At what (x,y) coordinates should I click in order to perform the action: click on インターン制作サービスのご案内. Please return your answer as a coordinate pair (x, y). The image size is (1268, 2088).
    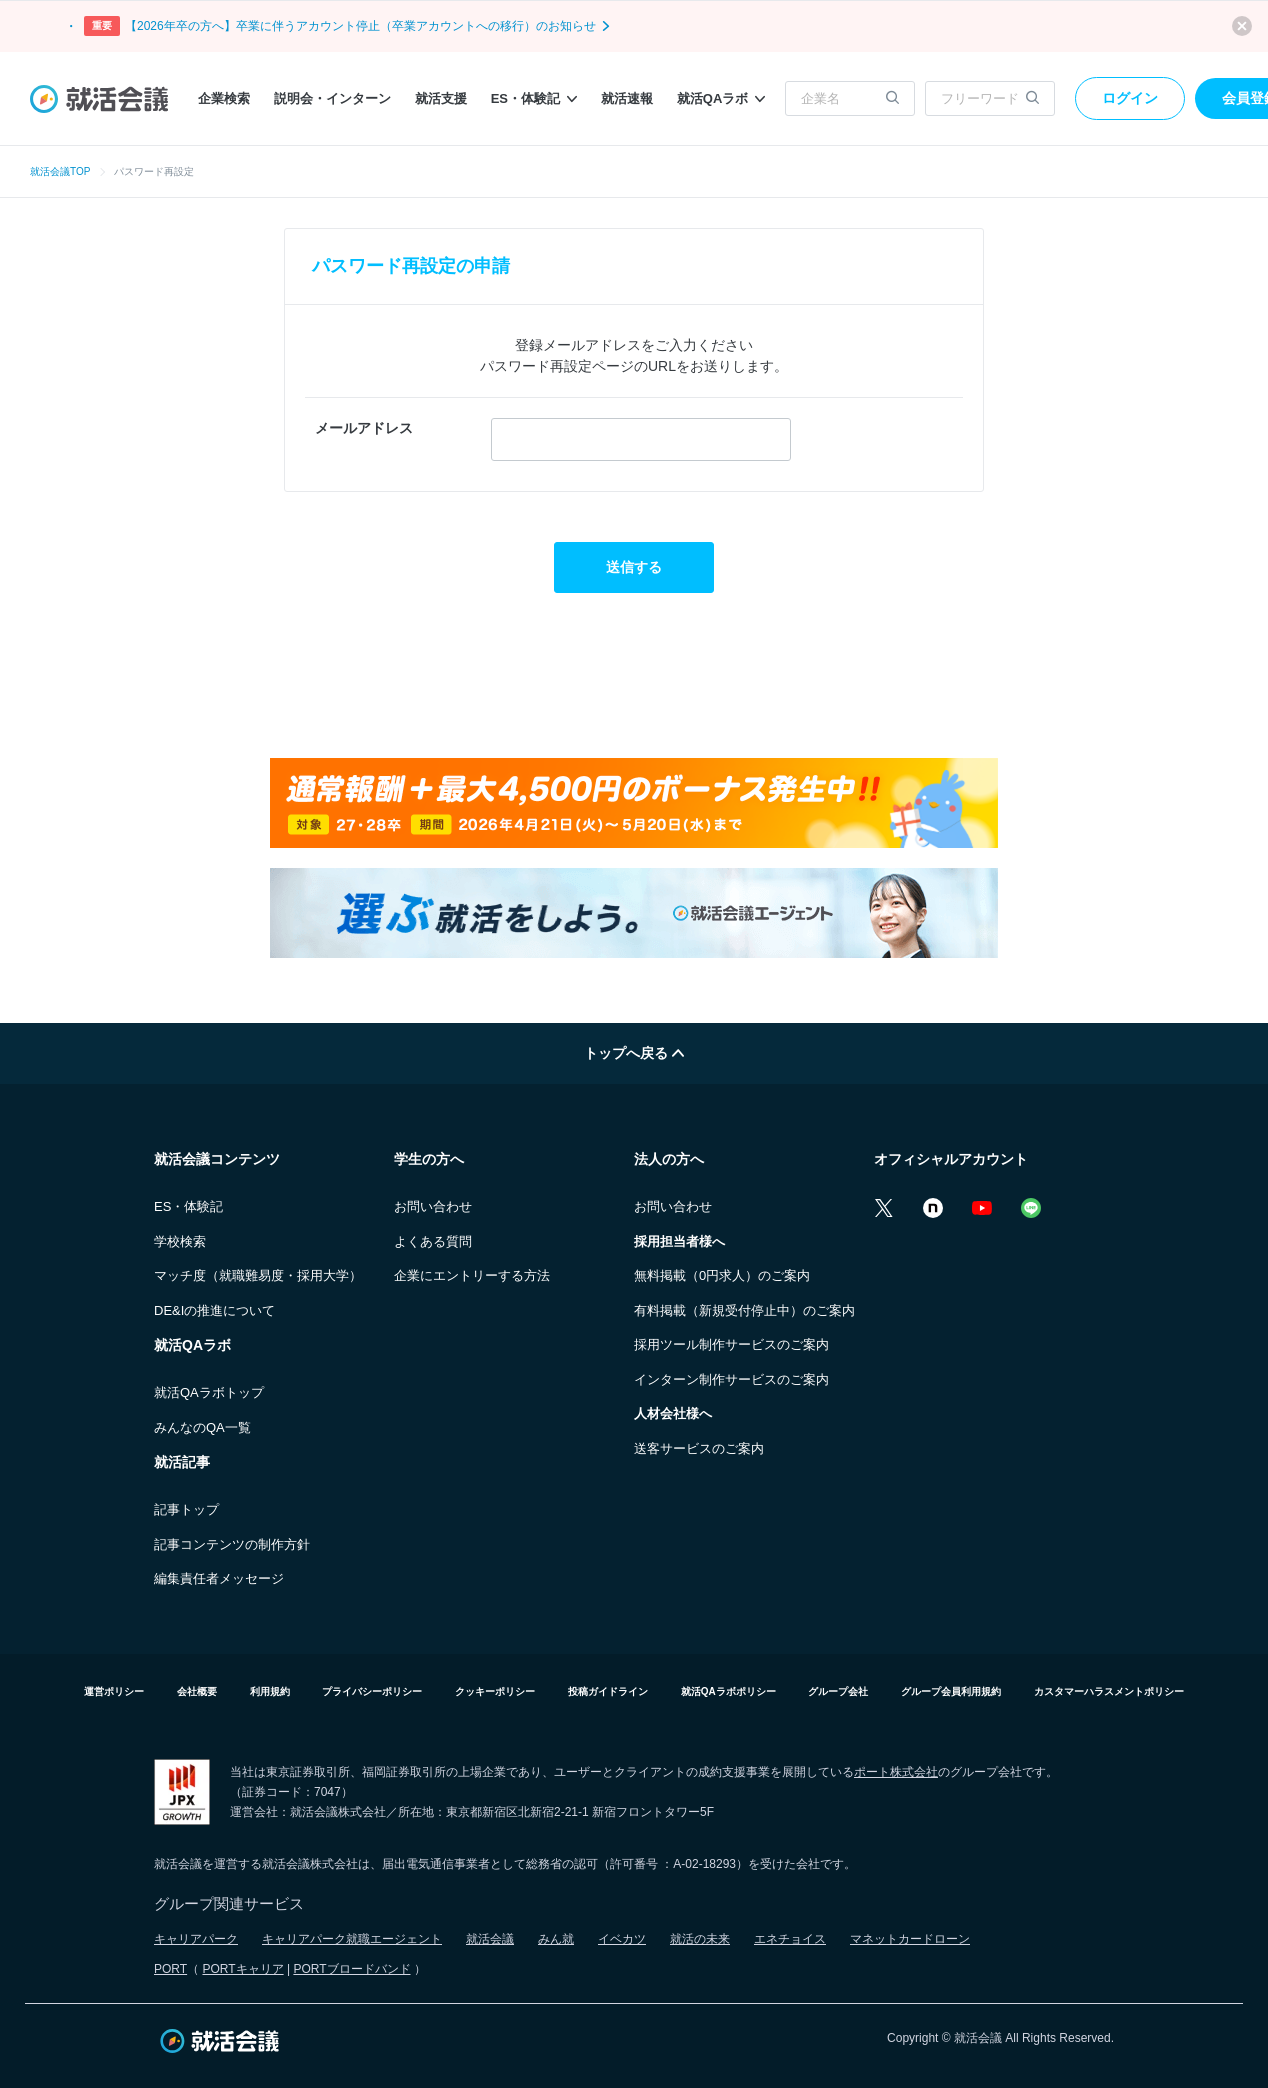
    Looking at the image, I should click on (731, 1379).